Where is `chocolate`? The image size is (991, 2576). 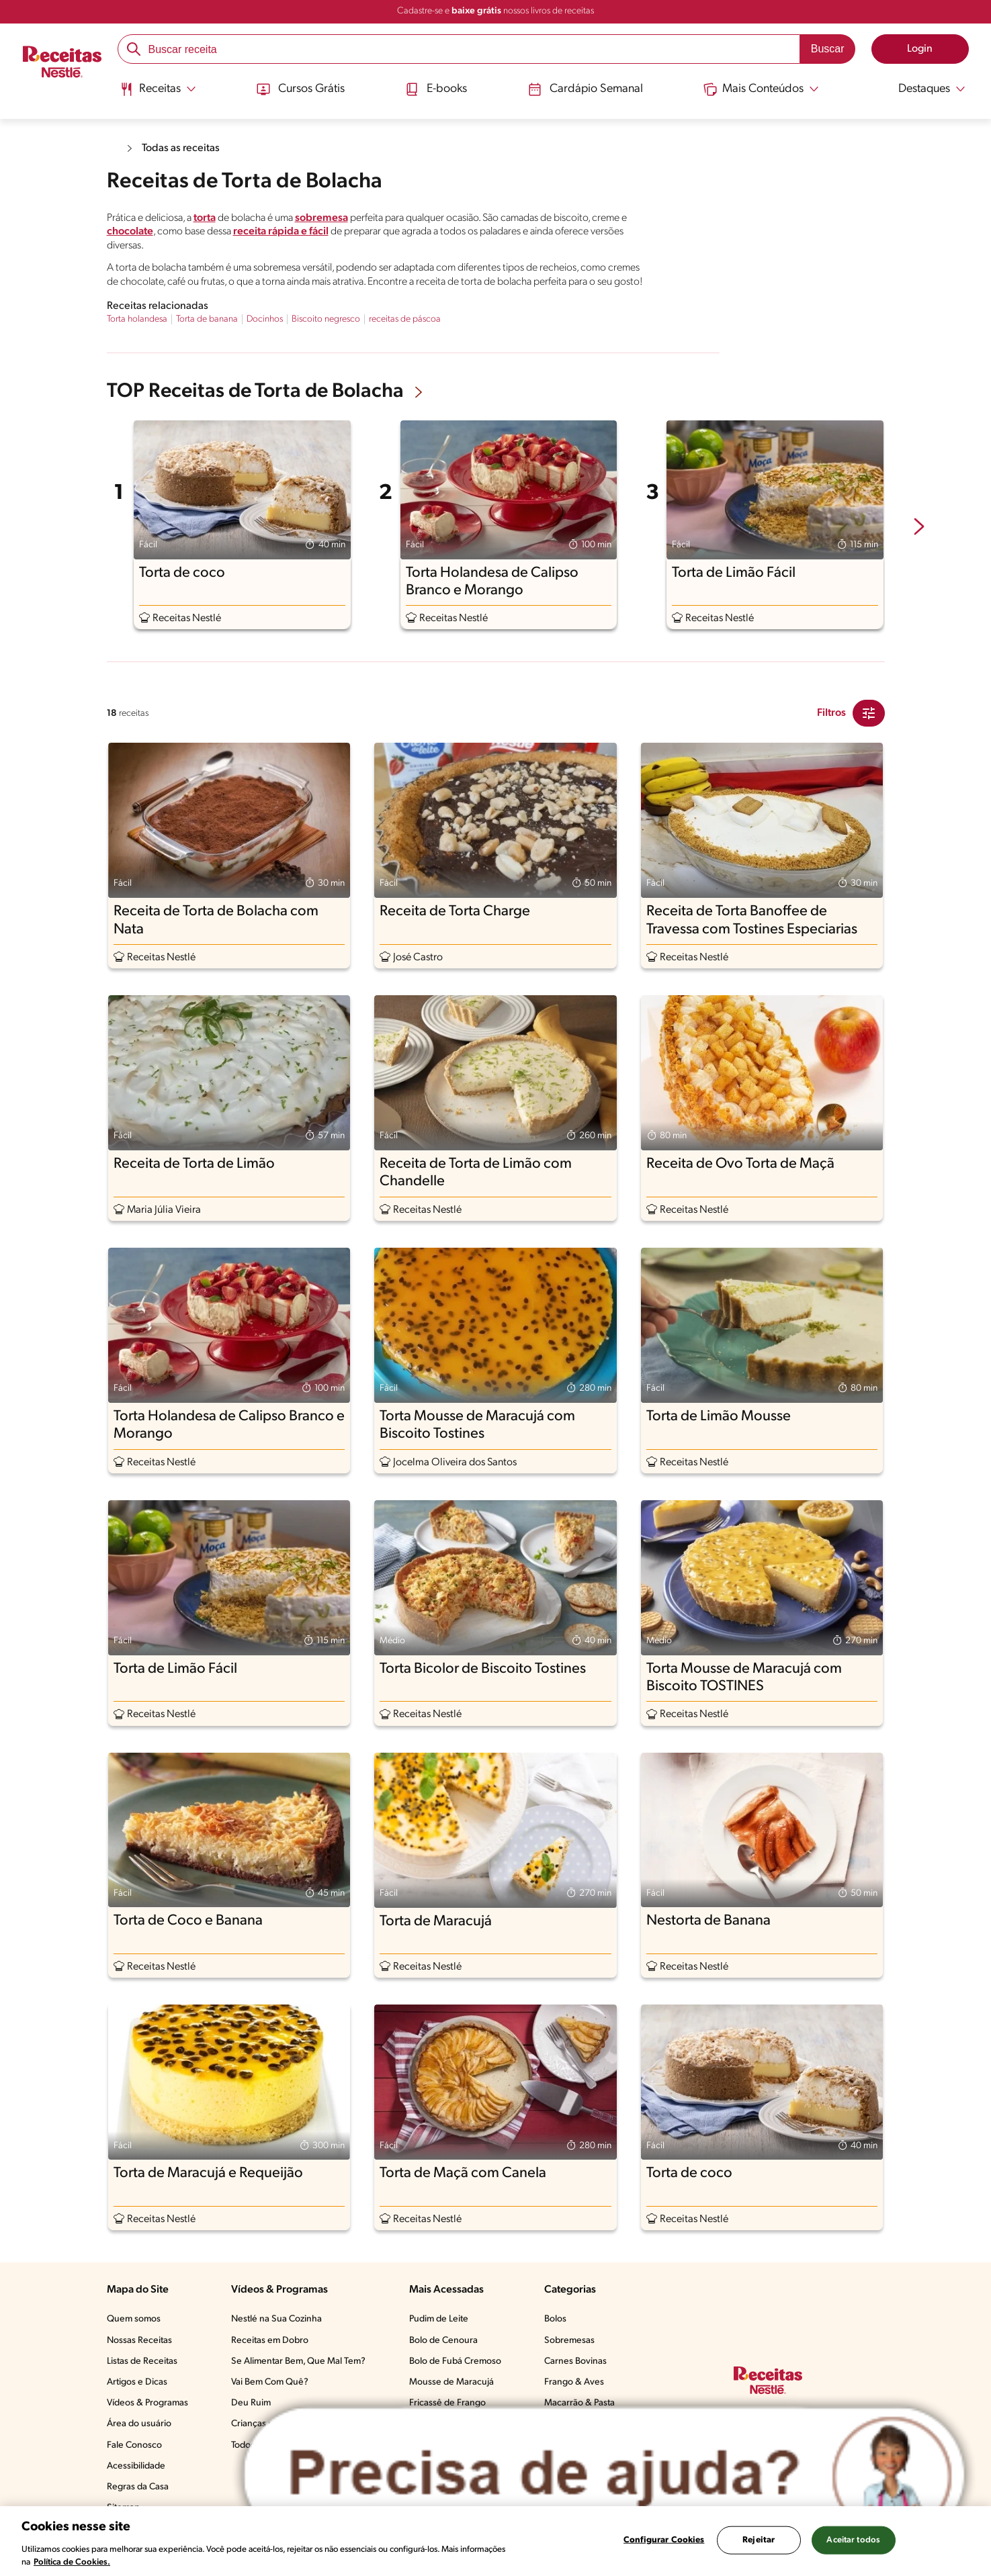
chocolate is located at coordinates (130, 231).